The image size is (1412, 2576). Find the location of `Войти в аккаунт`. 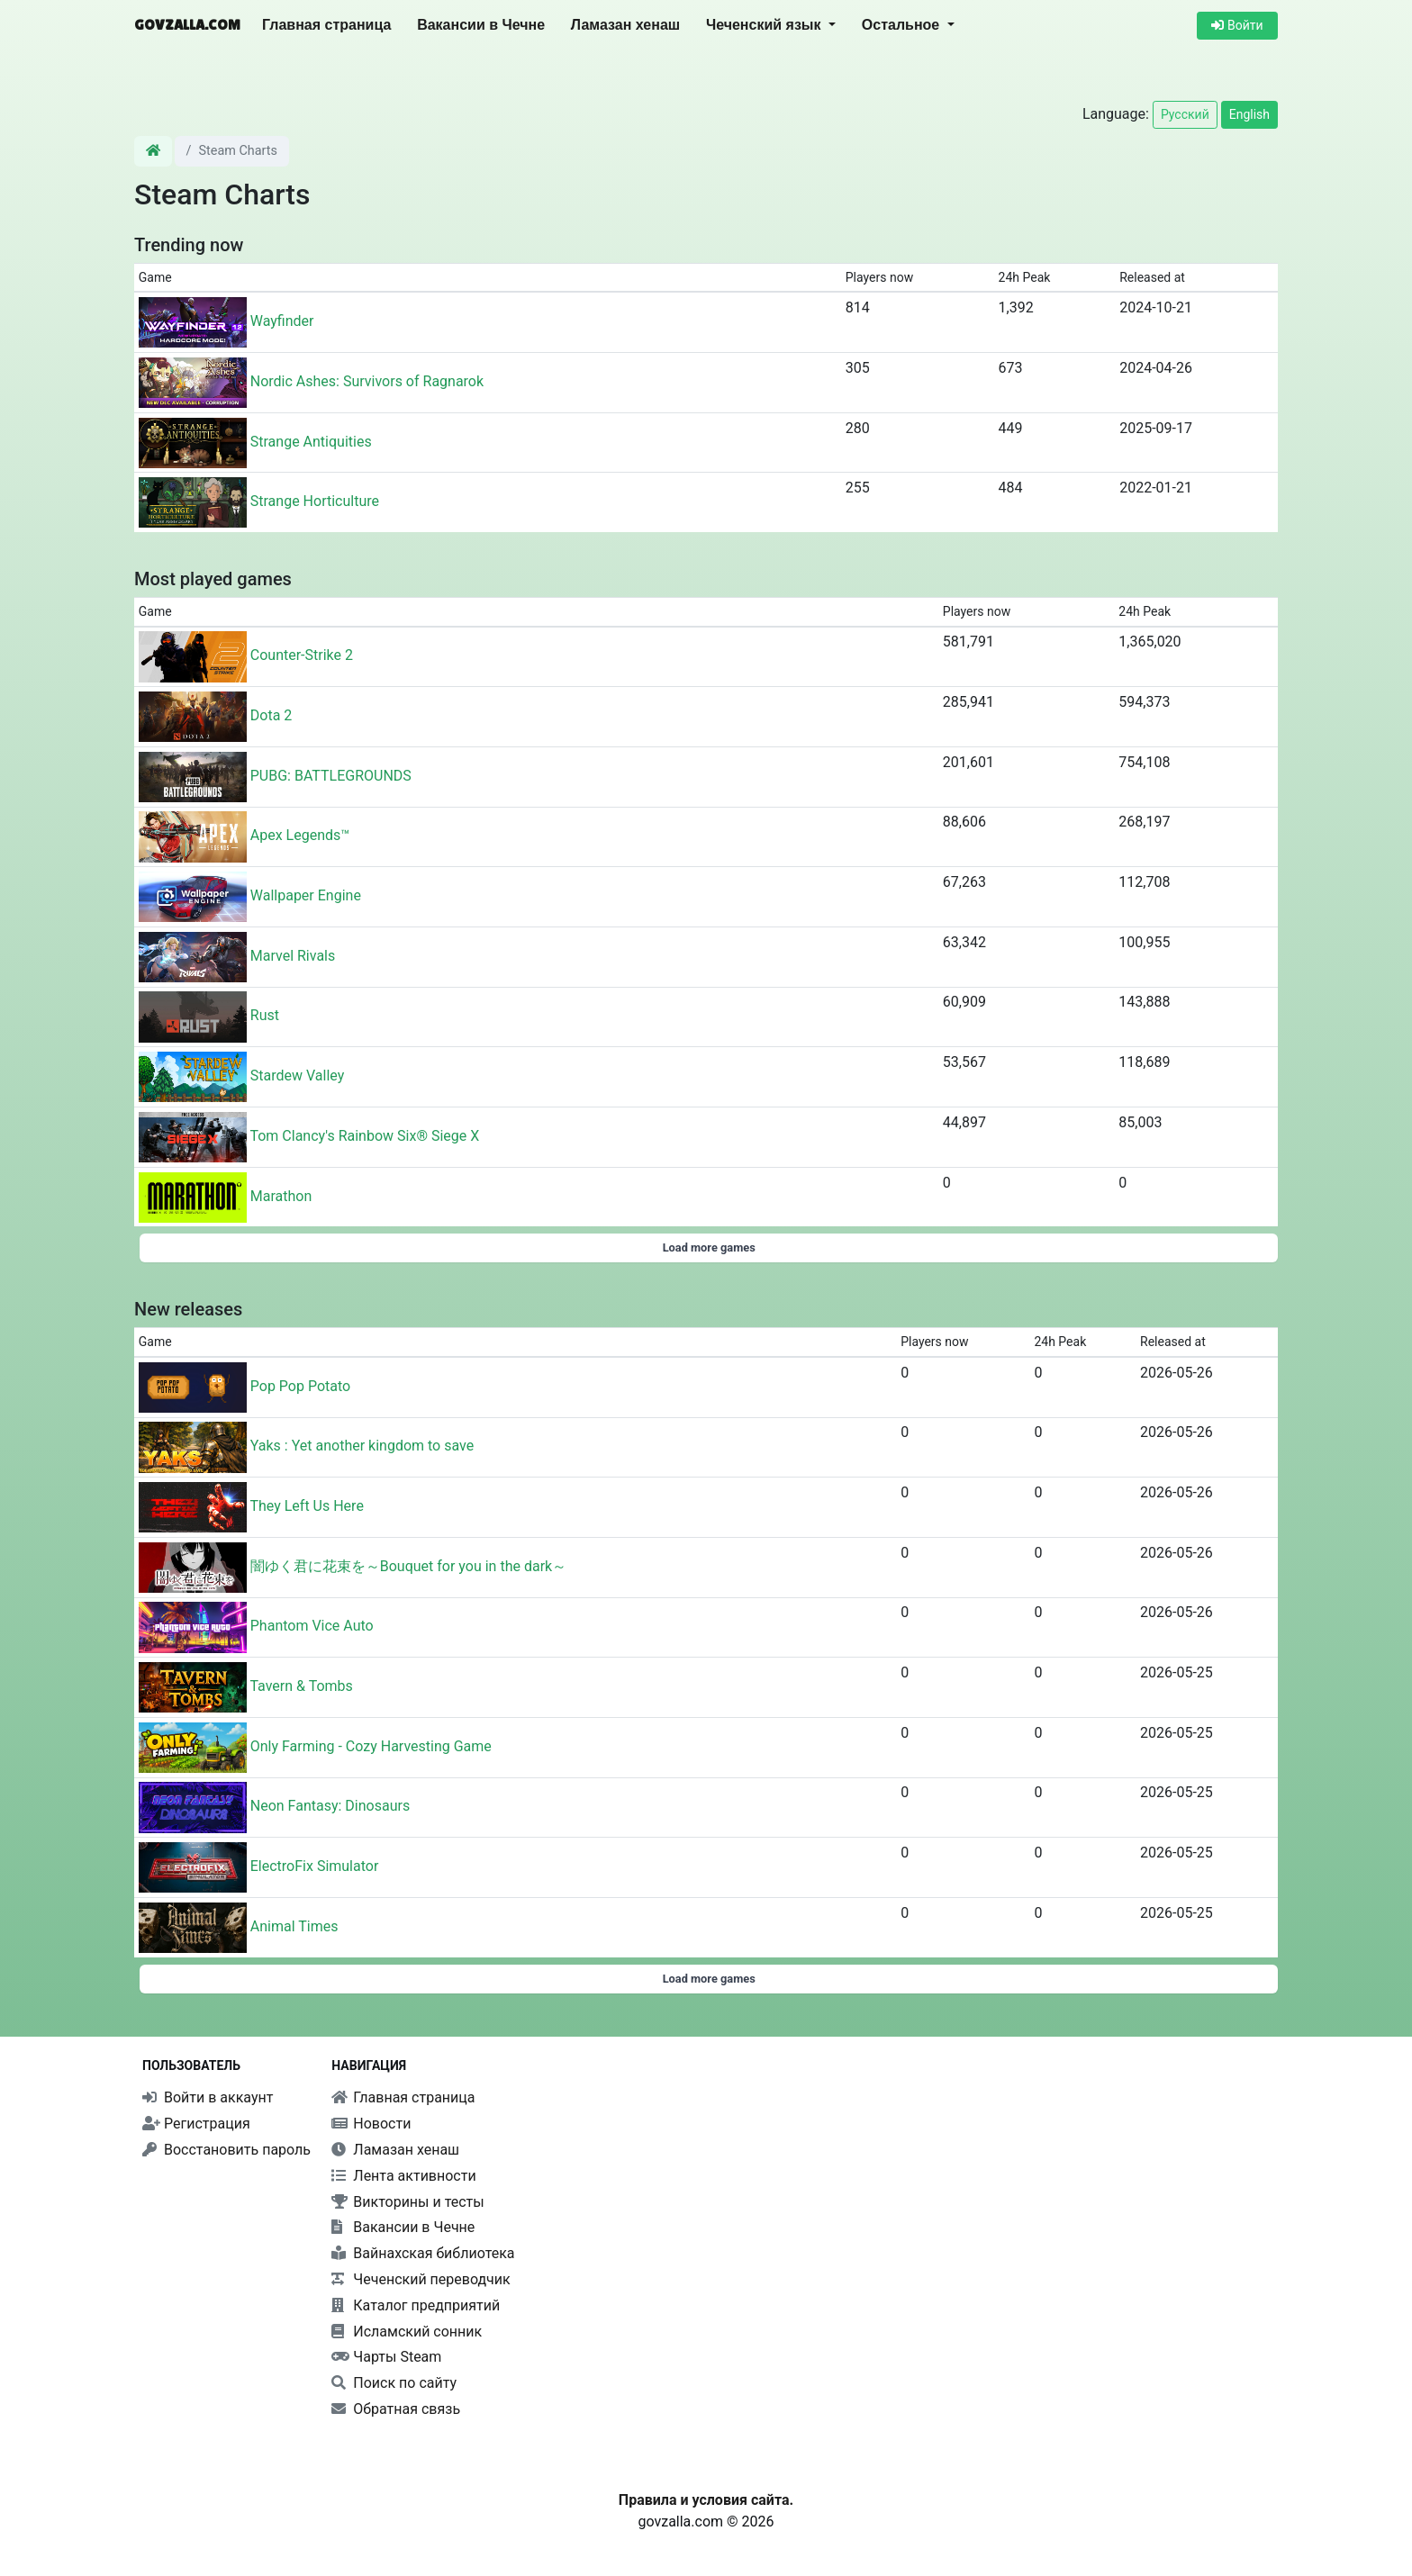

Войти в аккаунт is located at coordinates (207, 2097).